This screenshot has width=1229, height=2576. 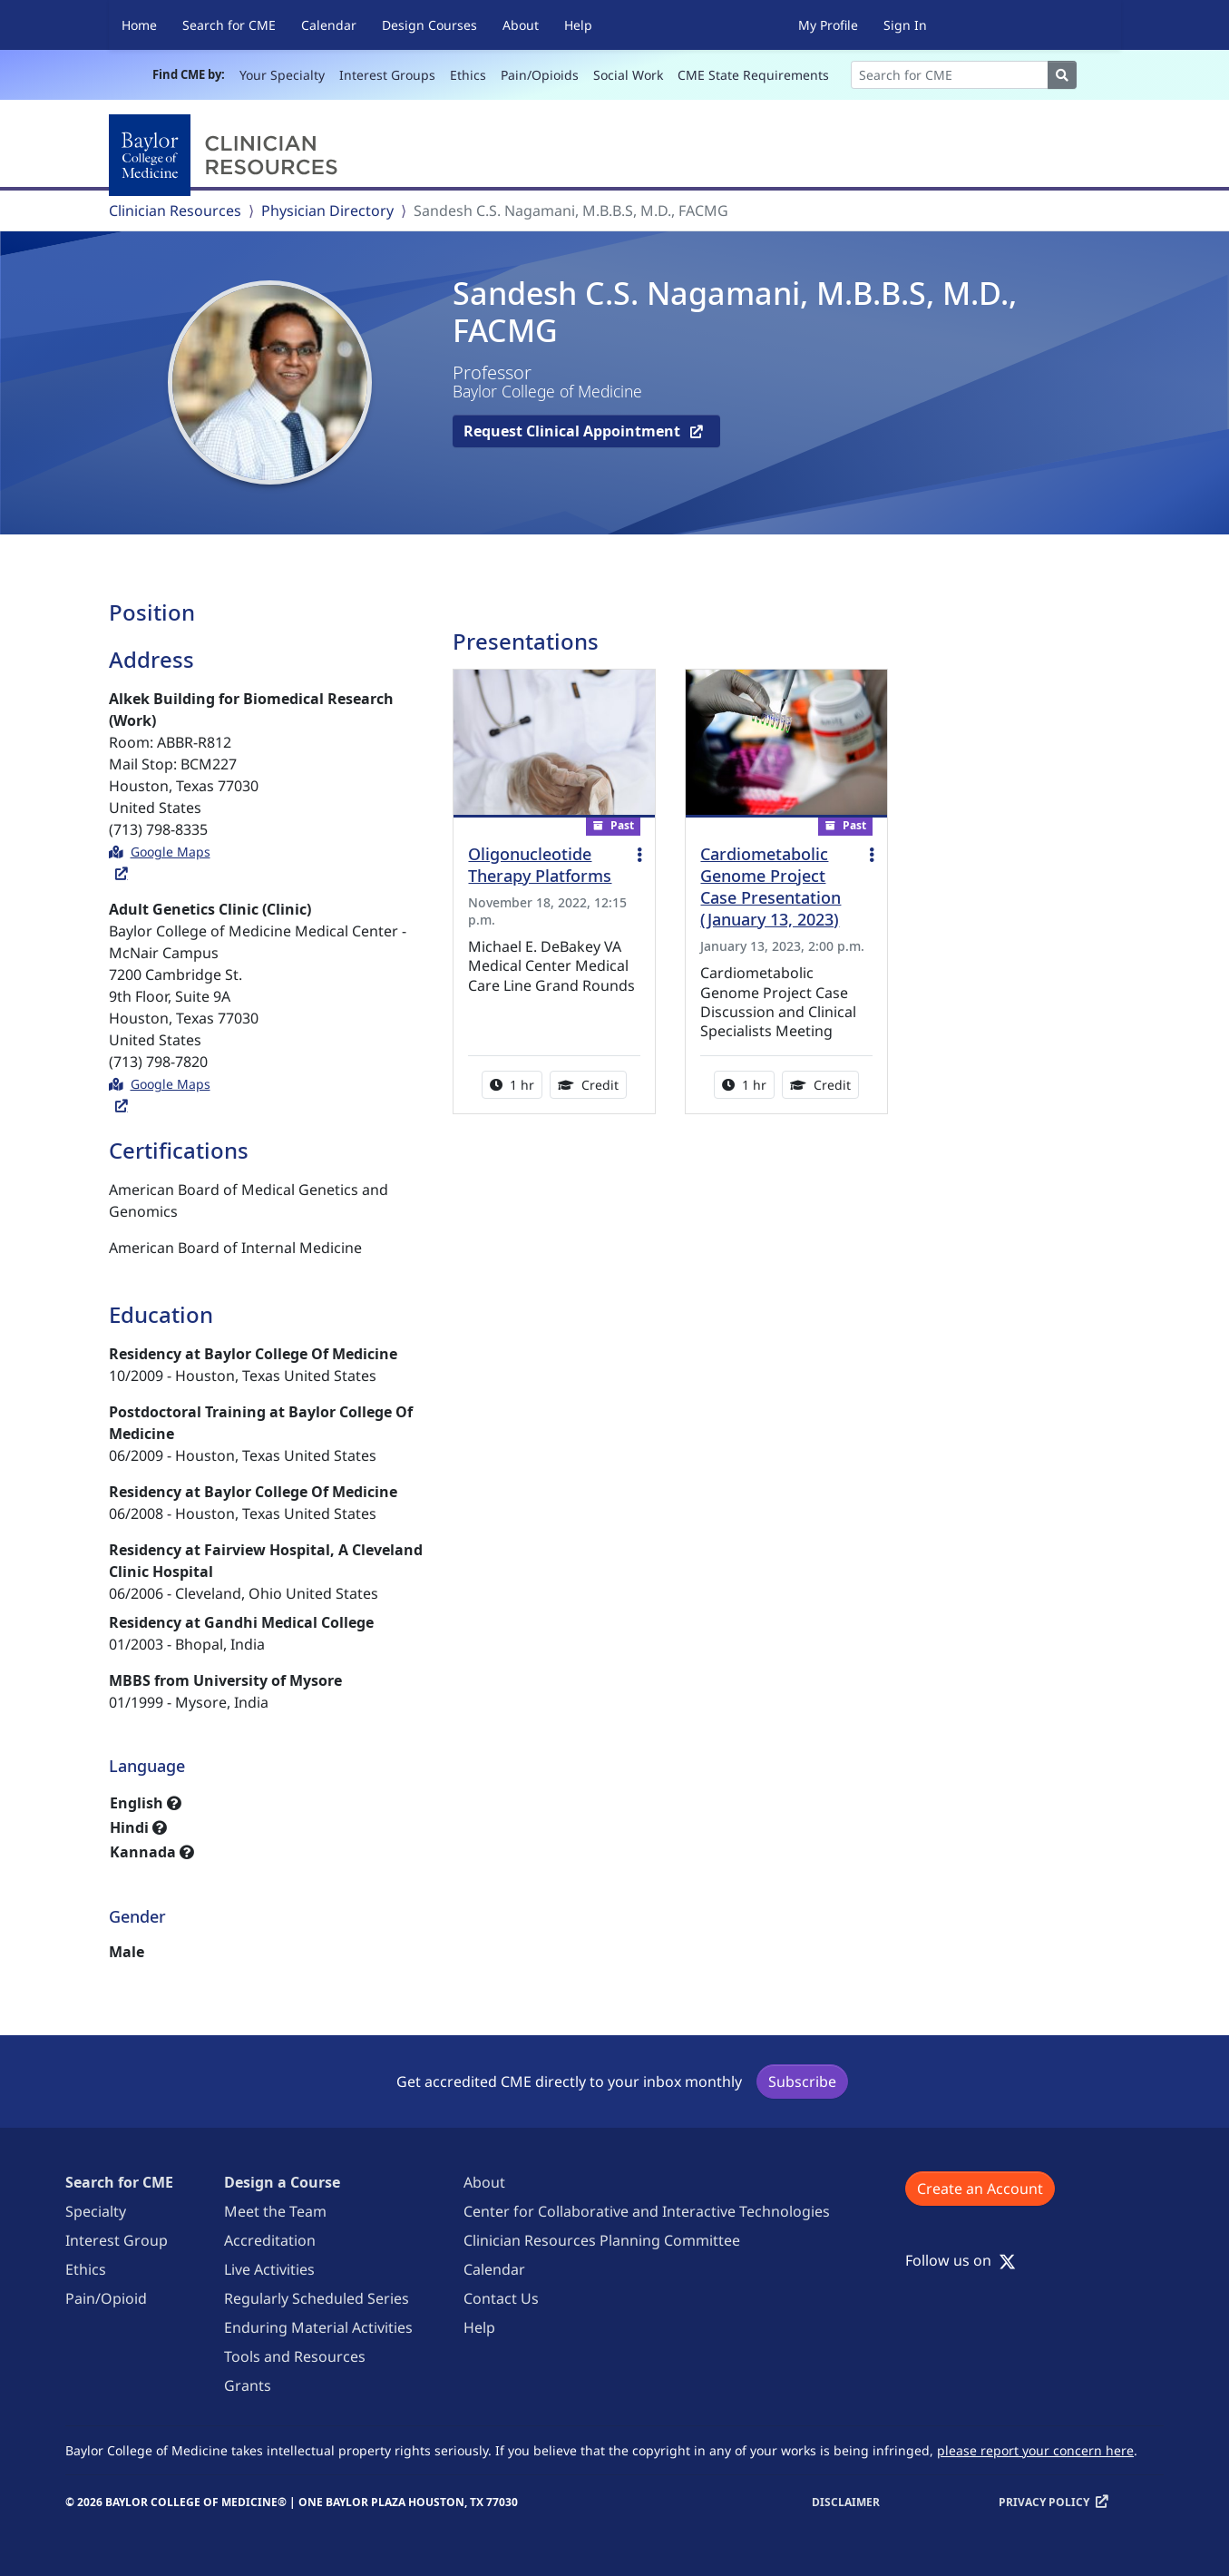 I want to click on Design Courses, so click(x=429, y=25).